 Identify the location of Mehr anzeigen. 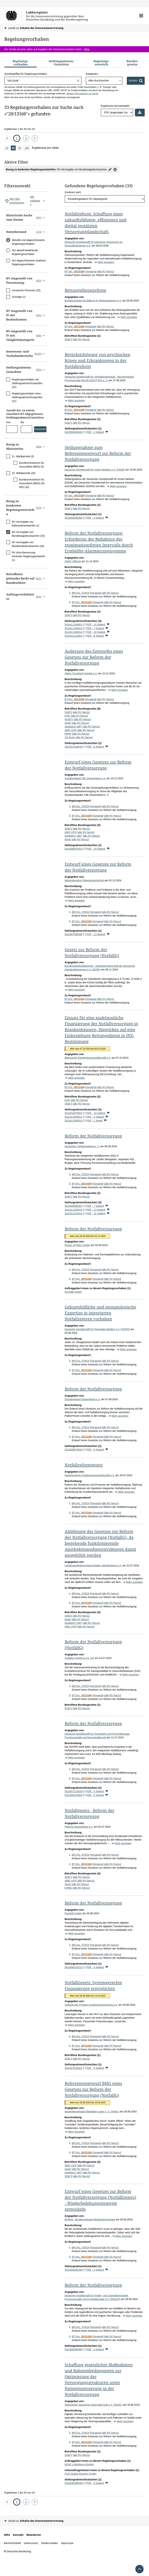
(104, 262).